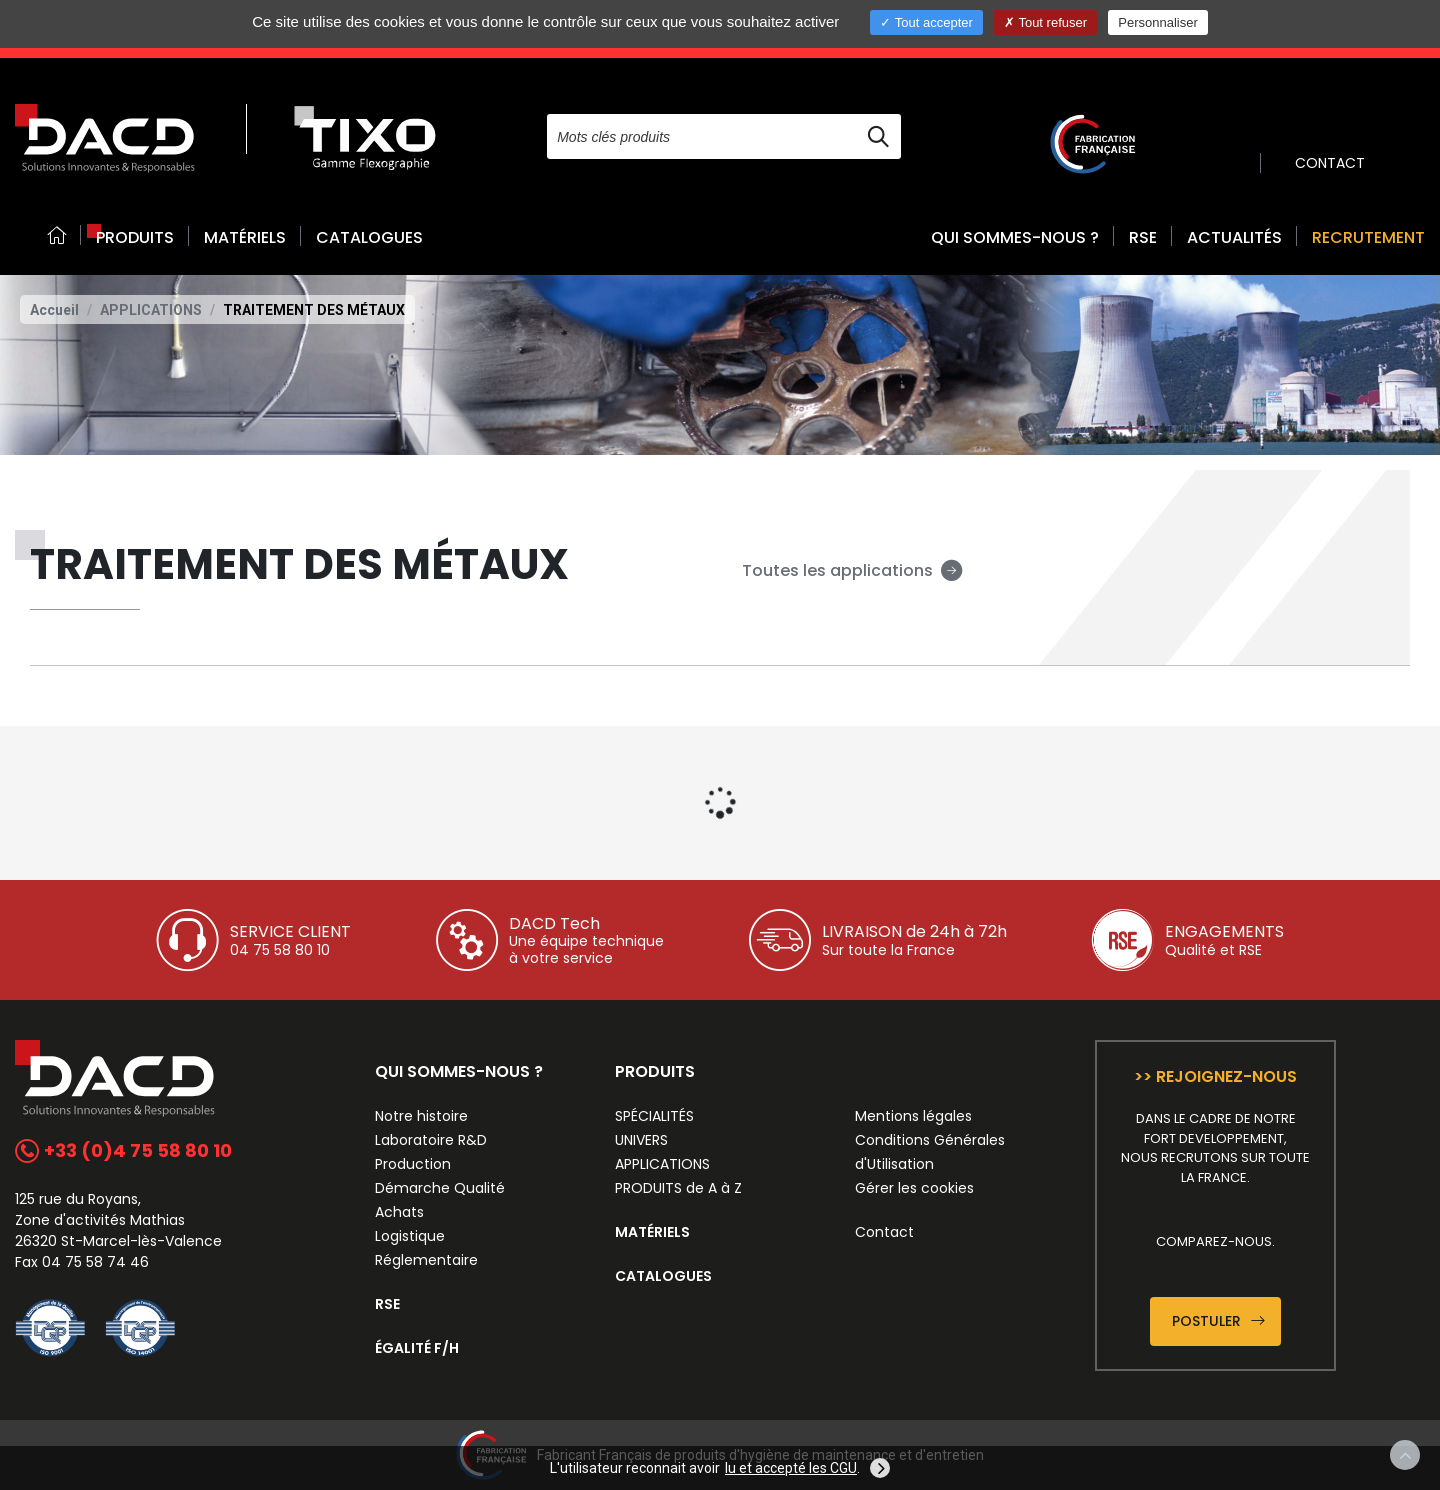  I want to click on Mentions légales, so click(913, 1116).